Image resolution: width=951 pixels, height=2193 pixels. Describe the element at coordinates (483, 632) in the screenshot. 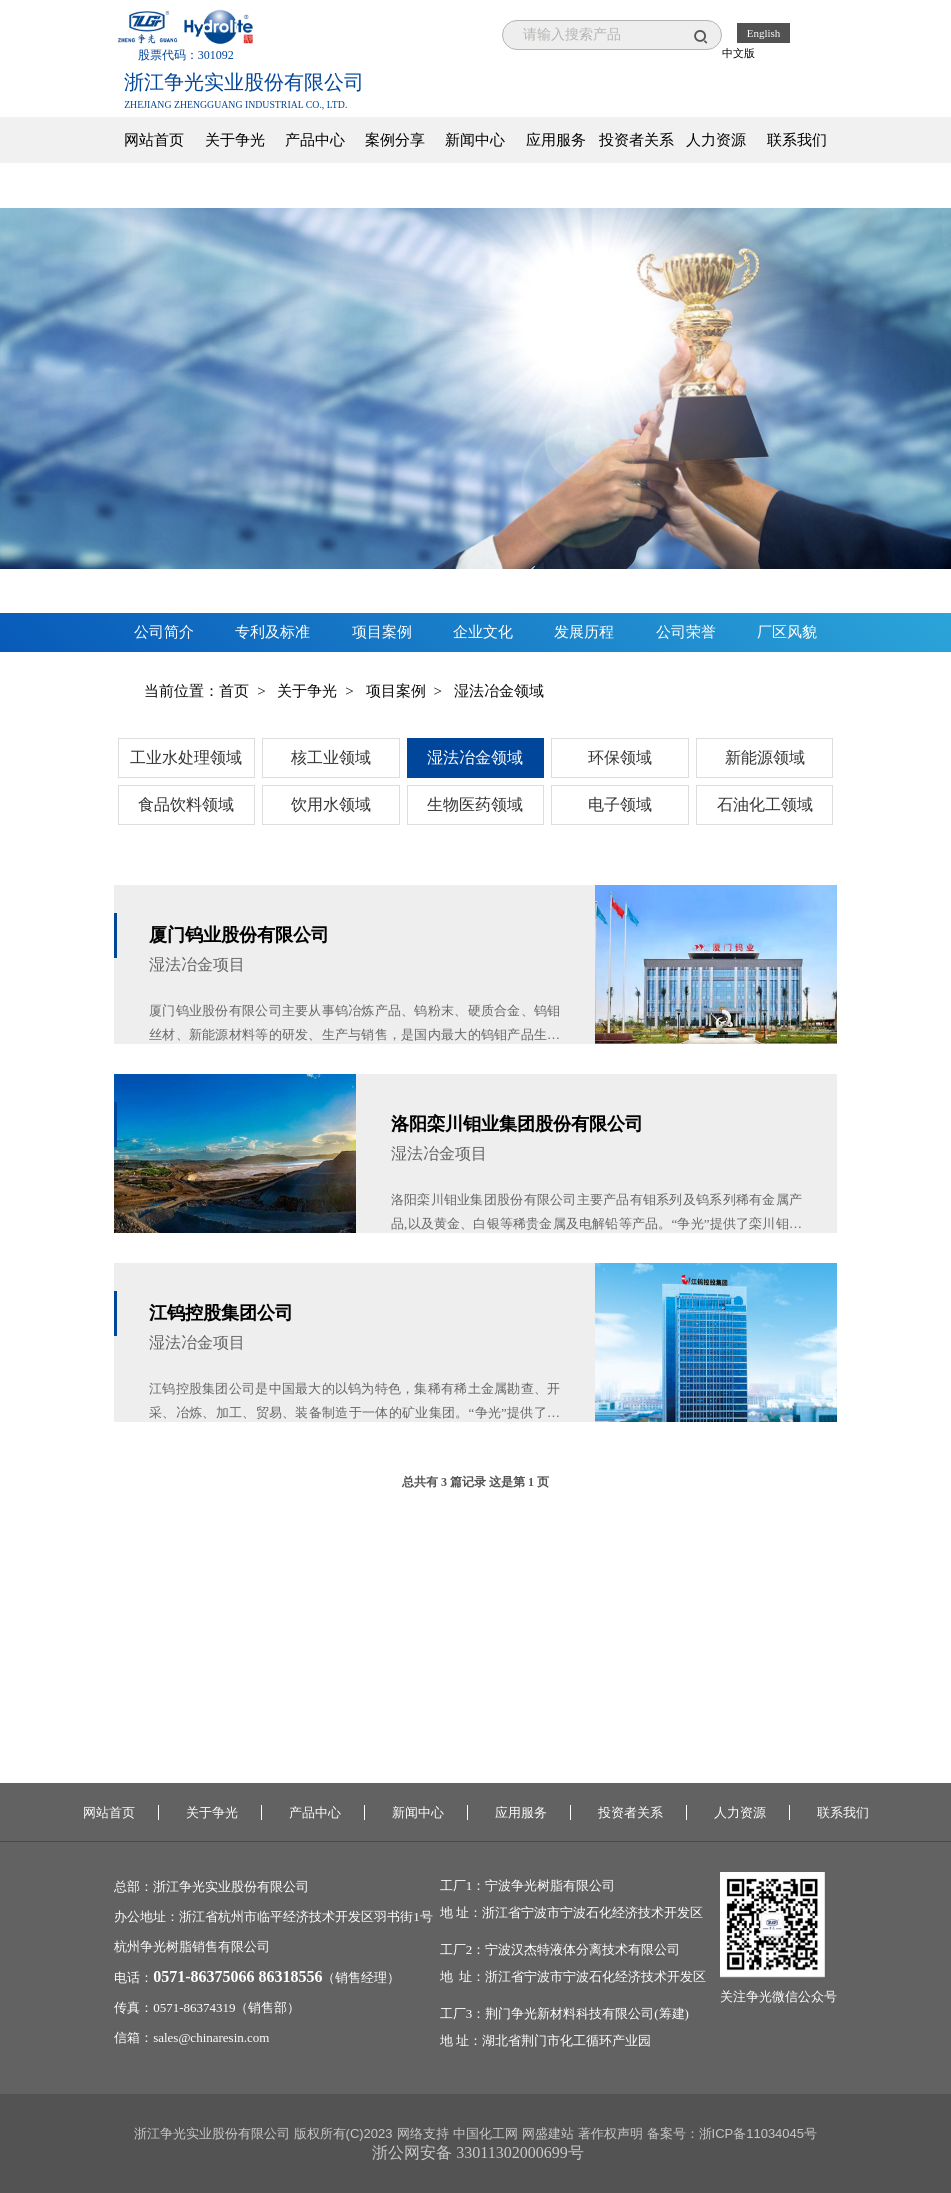

I see `企业文化` at that location.